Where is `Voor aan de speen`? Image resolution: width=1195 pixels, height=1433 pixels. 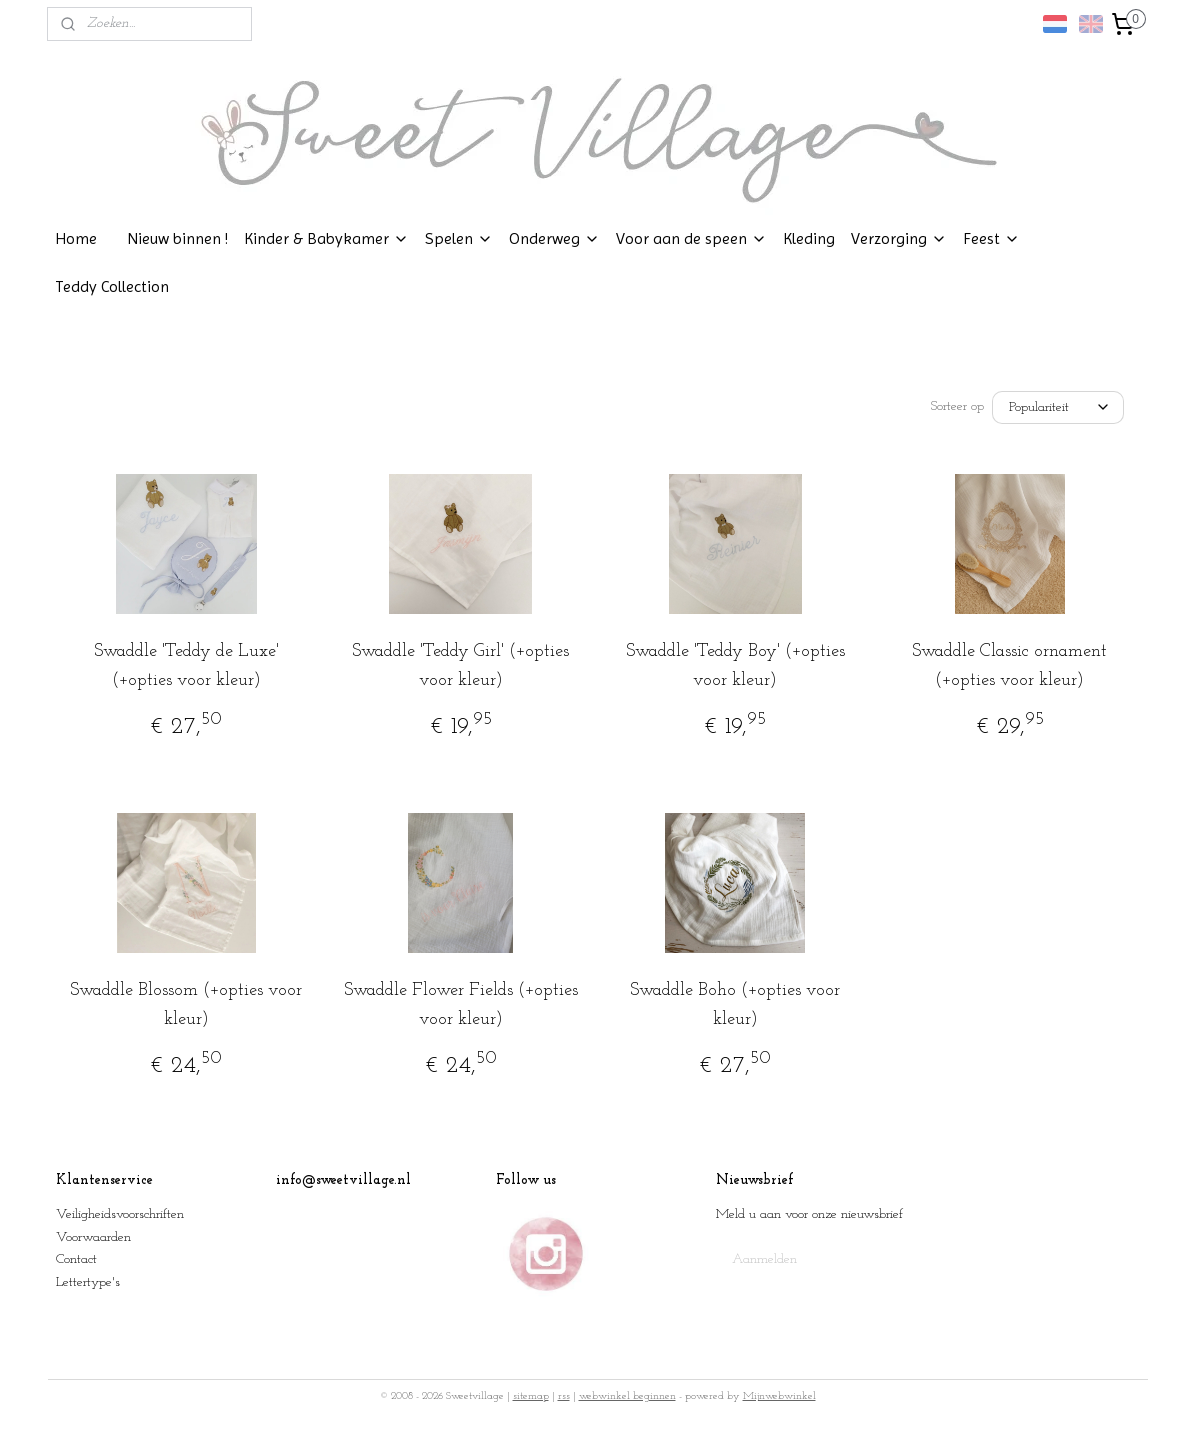
Voor aan de speen is located at coordinates (691, 238).